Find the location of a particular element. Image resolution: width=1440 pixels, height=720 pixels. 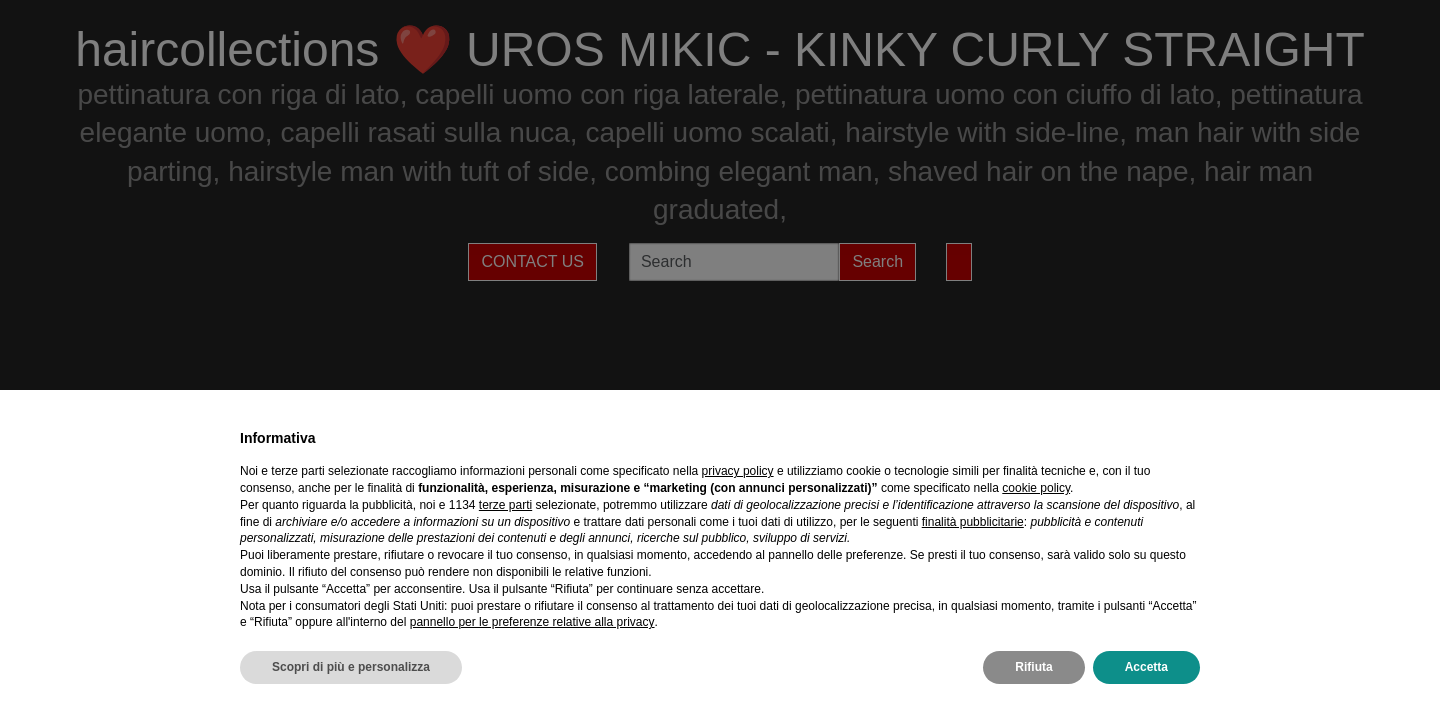

pannello per le preferenze relative alla privacy is located at coordinates (532, 622).